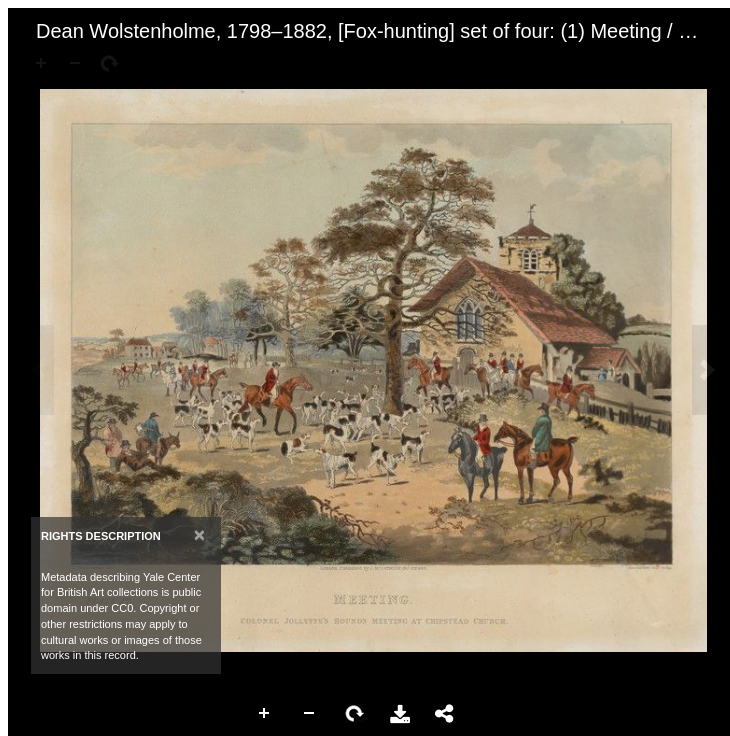 This screenshot has height=736, width=730. I want to click on Share, so click(445, 714).